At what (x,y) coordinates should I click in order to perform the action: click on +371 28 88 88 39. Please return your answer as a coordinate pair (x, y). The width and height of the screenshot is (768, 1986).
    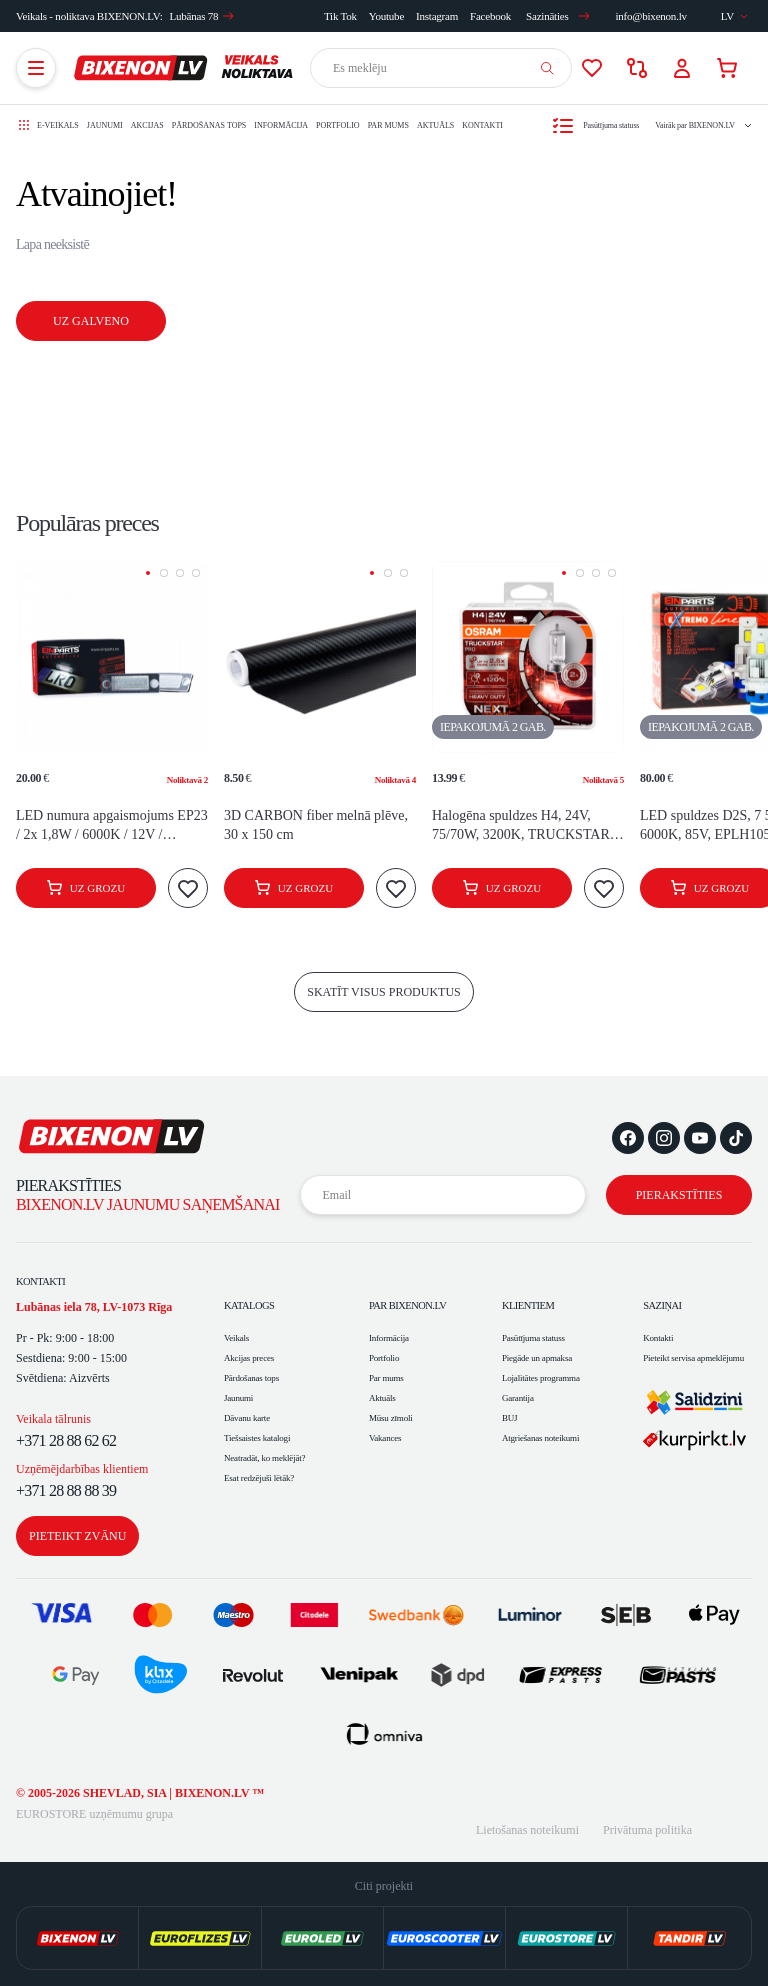
    Looking at the image, I should click on (66, 1490).